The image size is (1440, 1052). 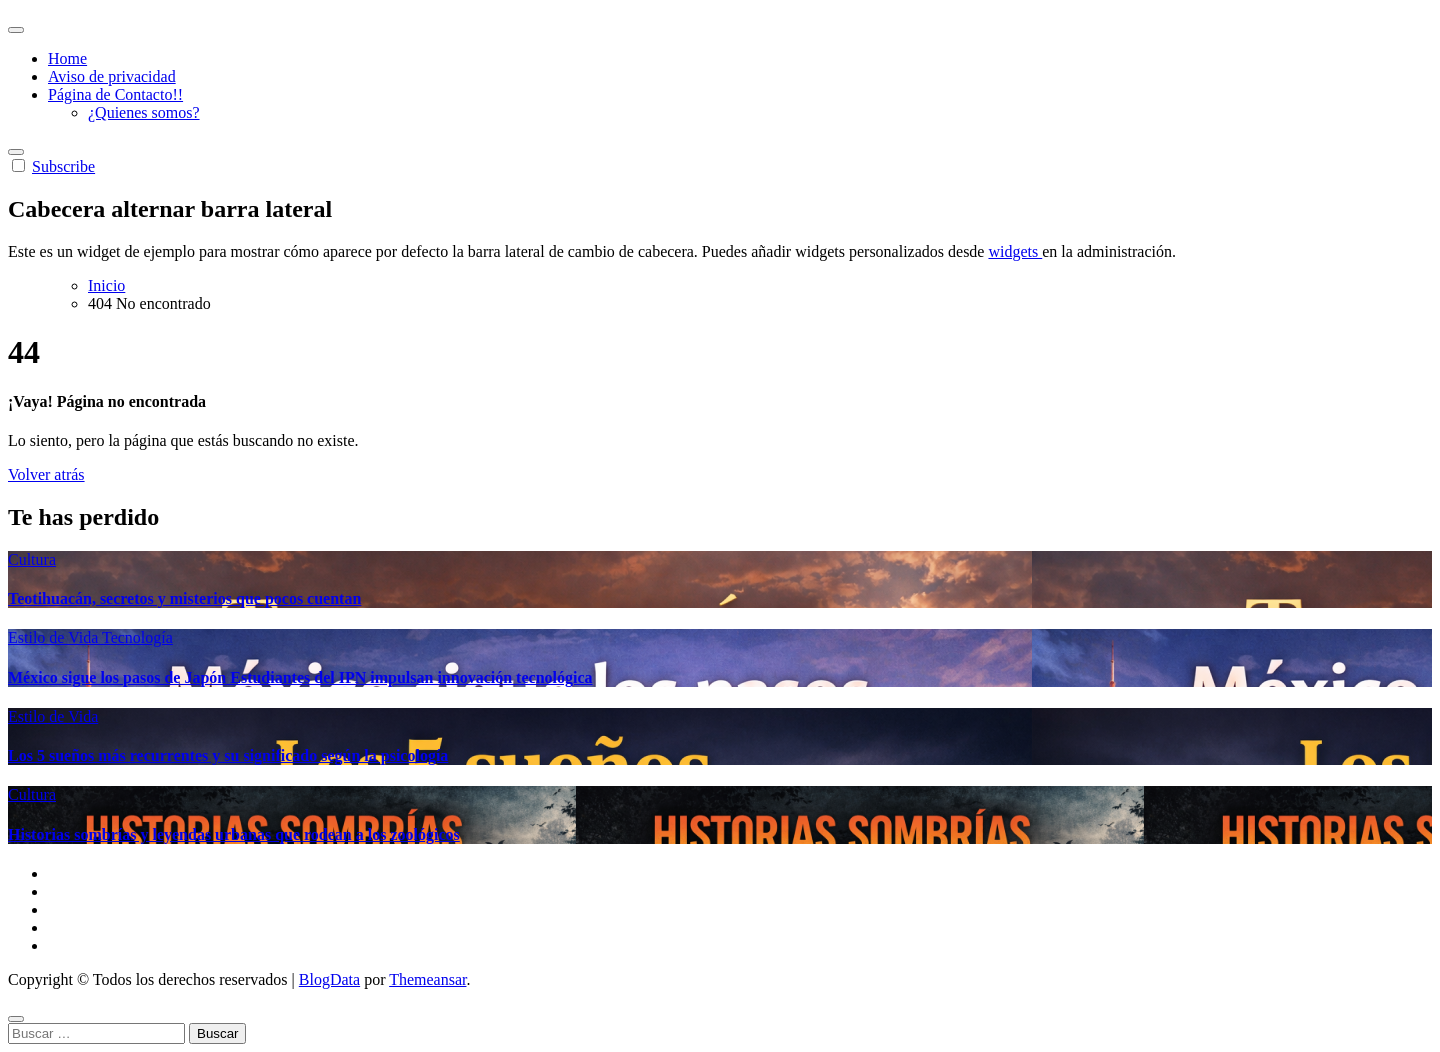 What do you see at coordinates (228, 755) in the screenshot?
I see `Los 5 sueños más recurrentes y su significado según la psicología` at bounding box center [228, 755].